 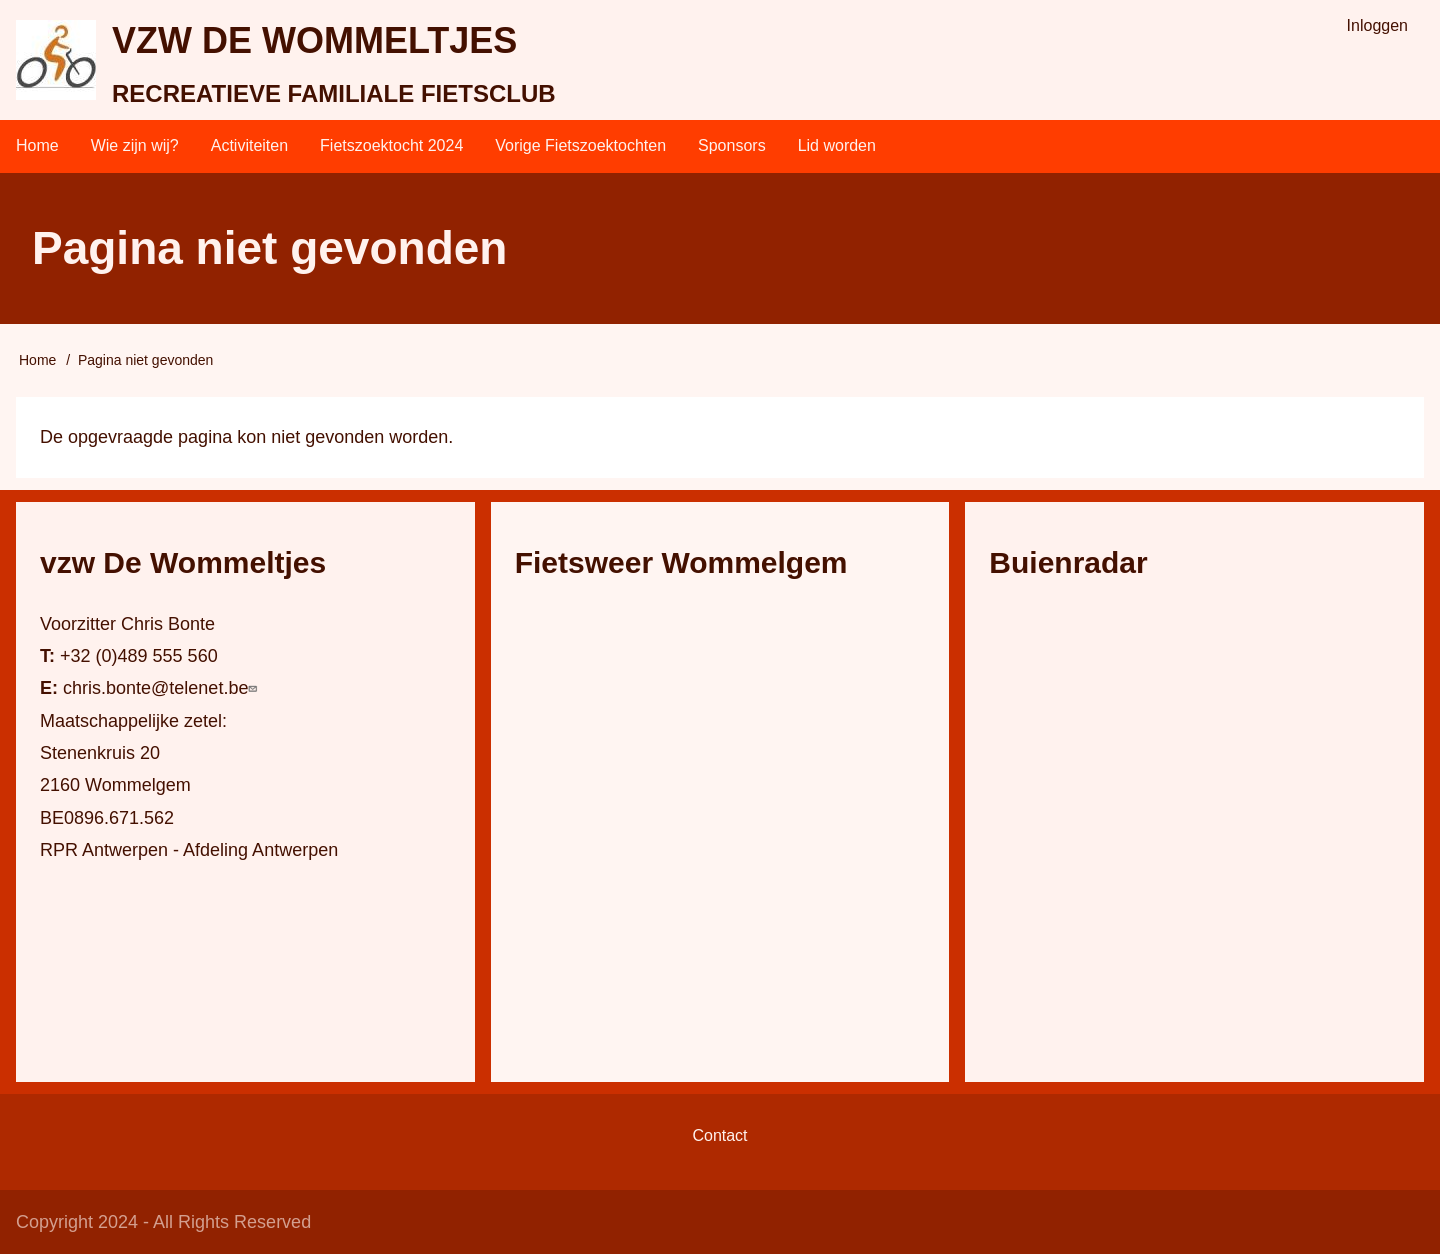 I want to click on Home, so click(x=37, y=360).